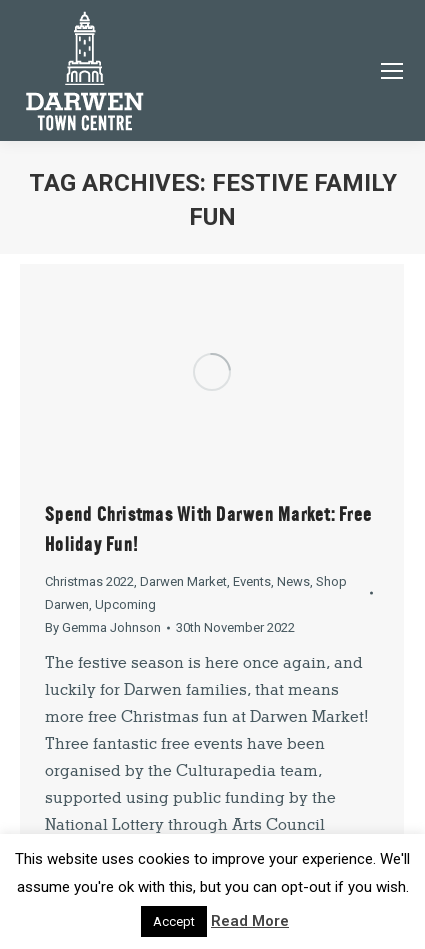 This screenshot has width=425, height=949. I want to click on Darwen Market, so click(183, 581).